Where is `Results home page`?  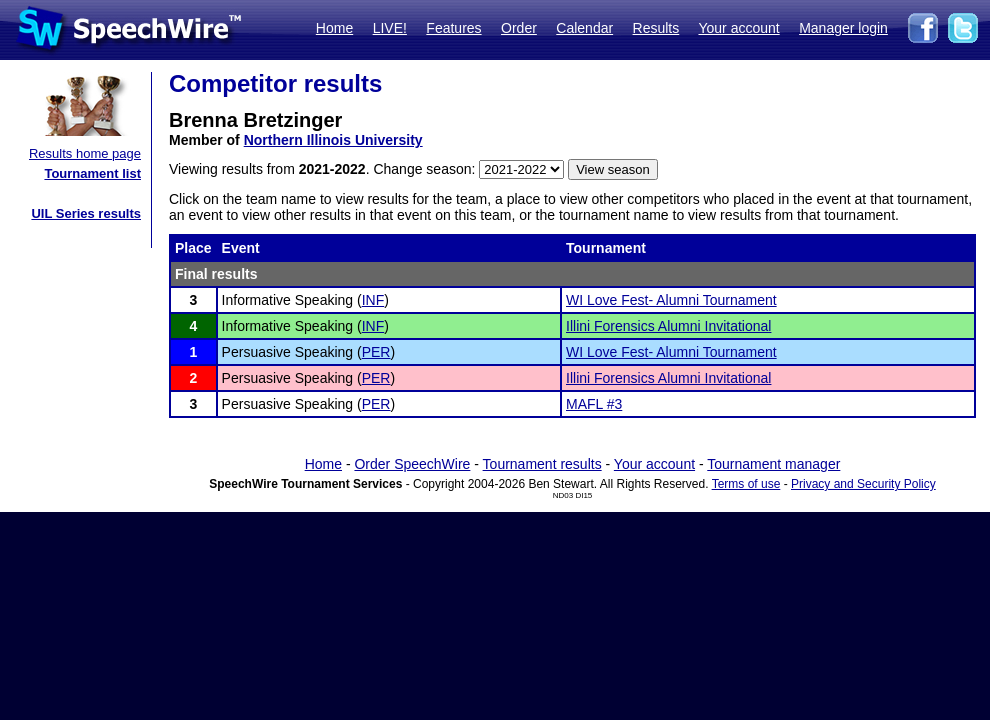 Results home page is located at coordinates (85, 153).